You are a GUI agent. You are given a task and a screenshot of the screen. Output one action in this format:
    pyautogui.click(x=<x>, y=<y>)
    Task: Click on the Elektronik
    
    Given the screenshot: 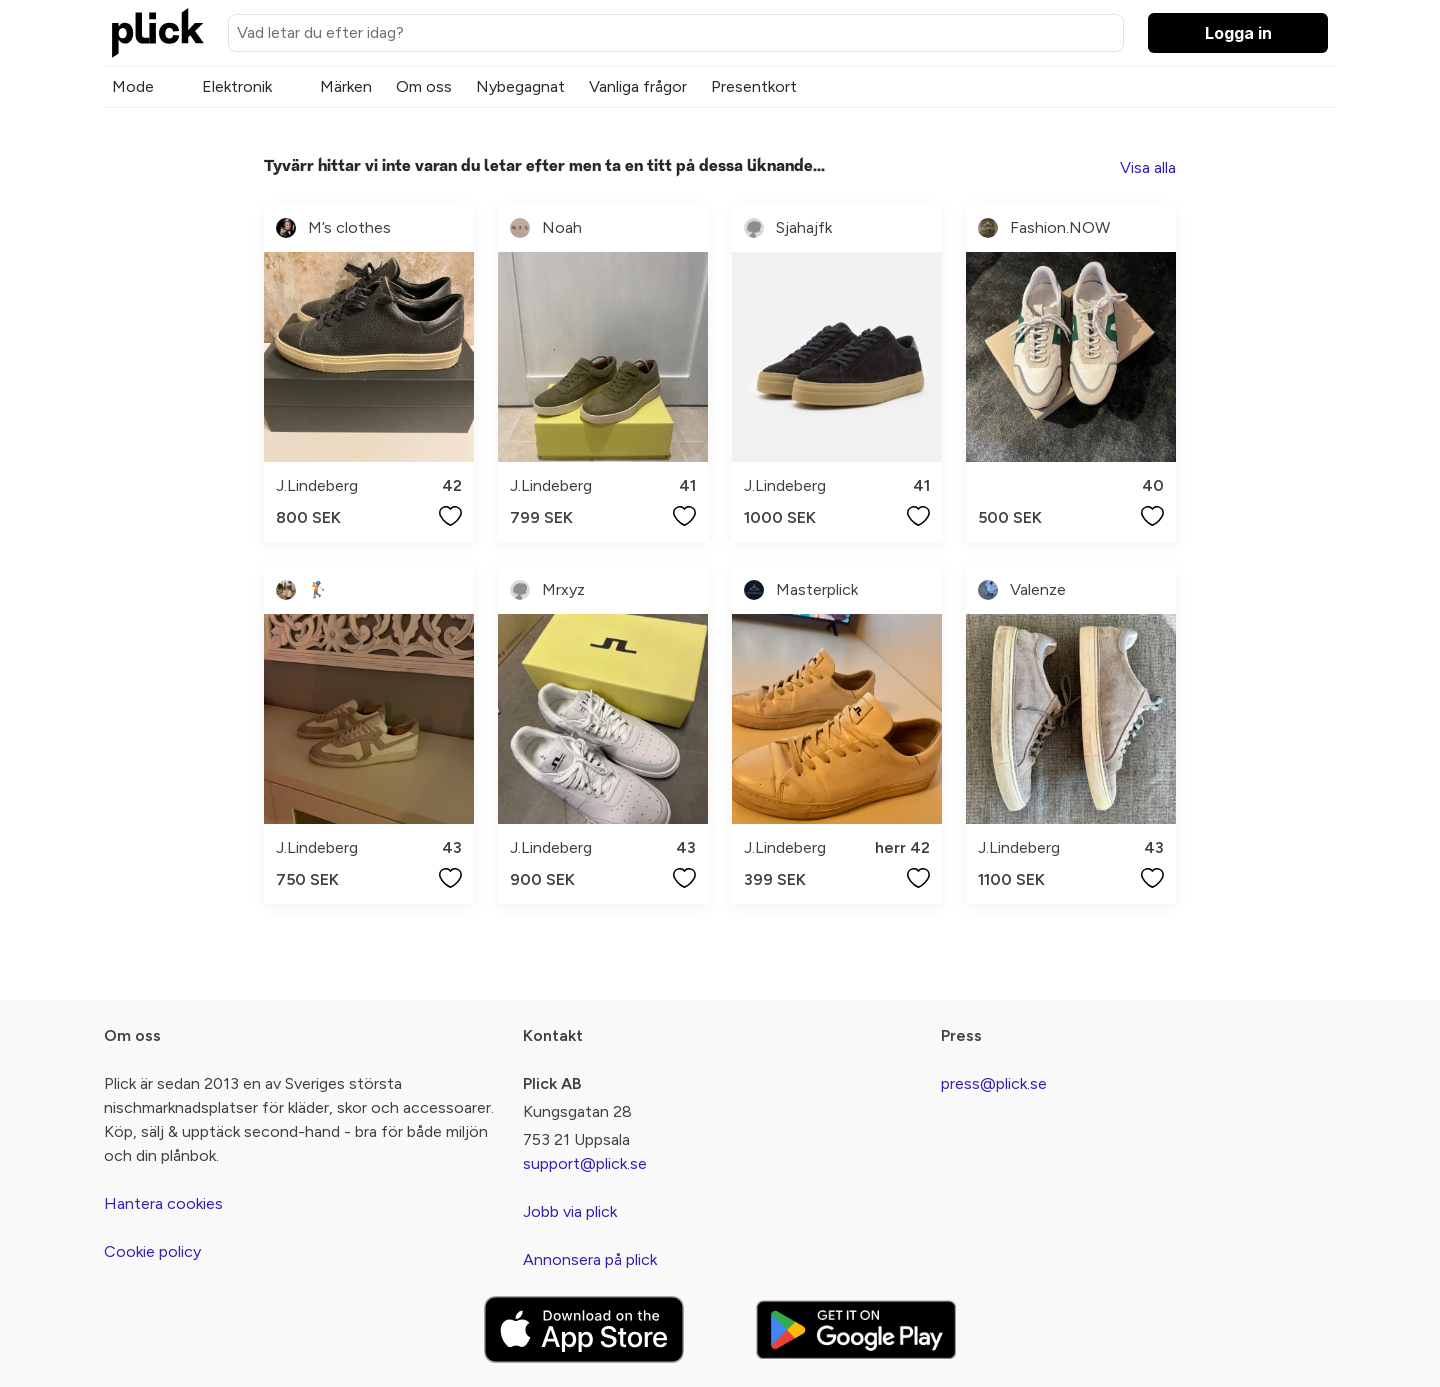 What is the action you would take?
    pyautogui.click(x=237, y=86)
    